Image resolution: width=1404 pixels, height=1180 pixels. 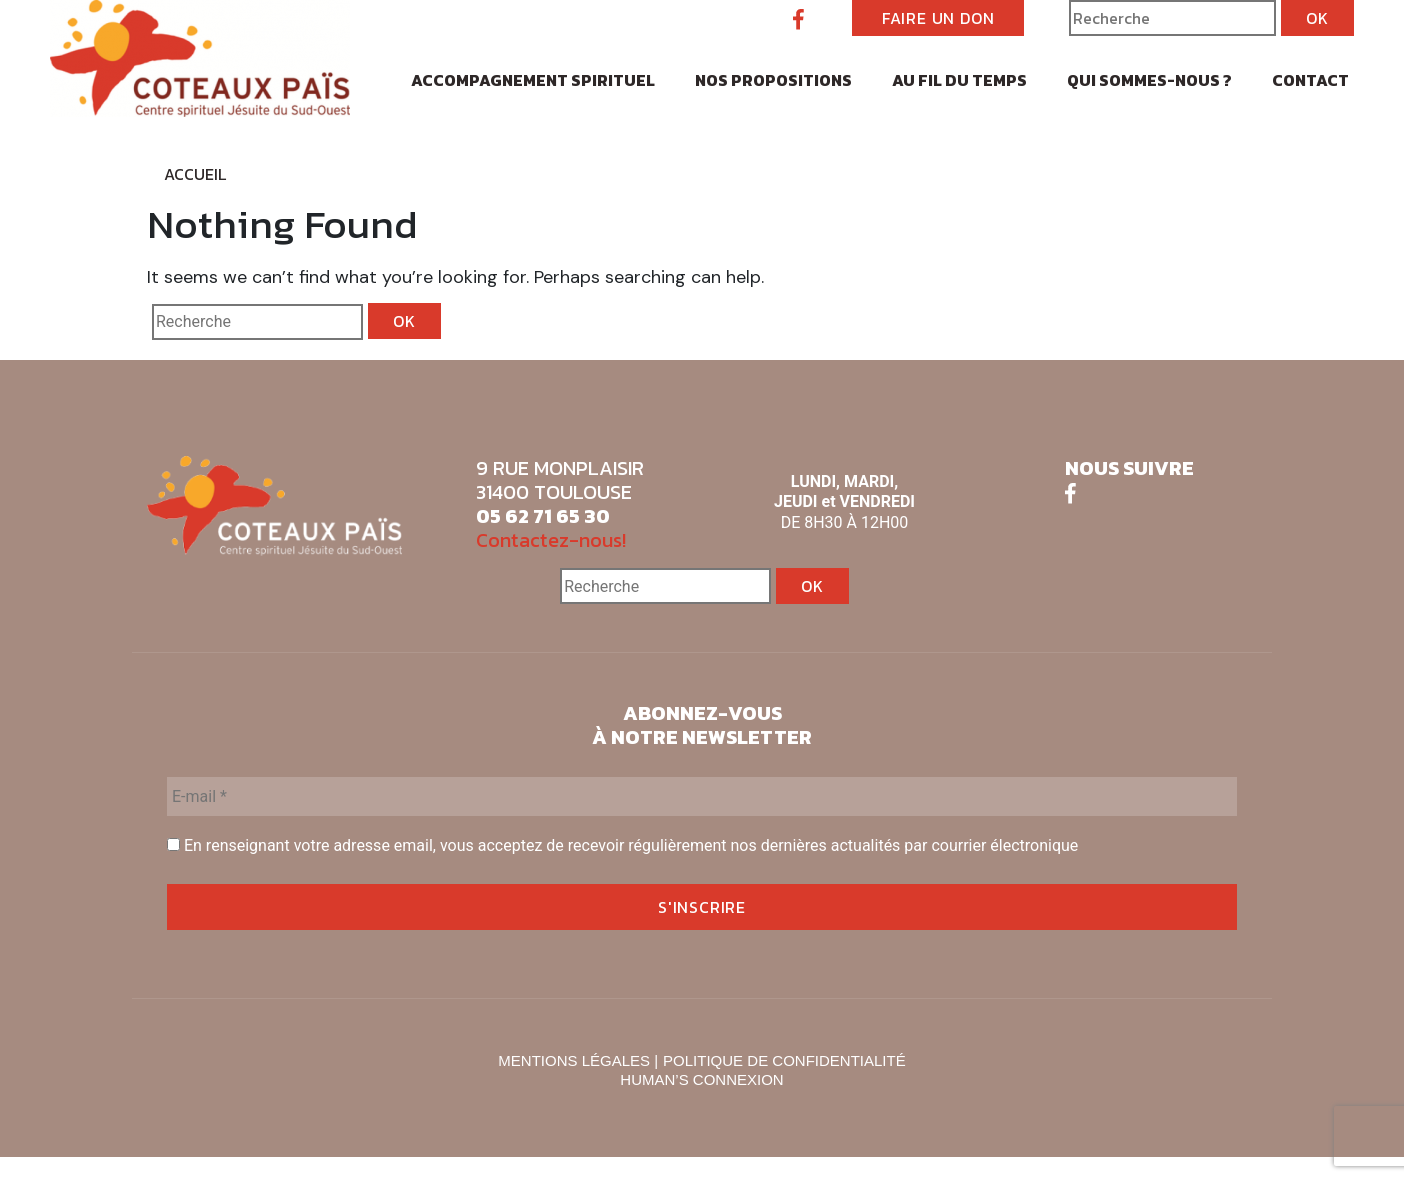 I want to click on [E-mail *], so click(x=702, y=796).